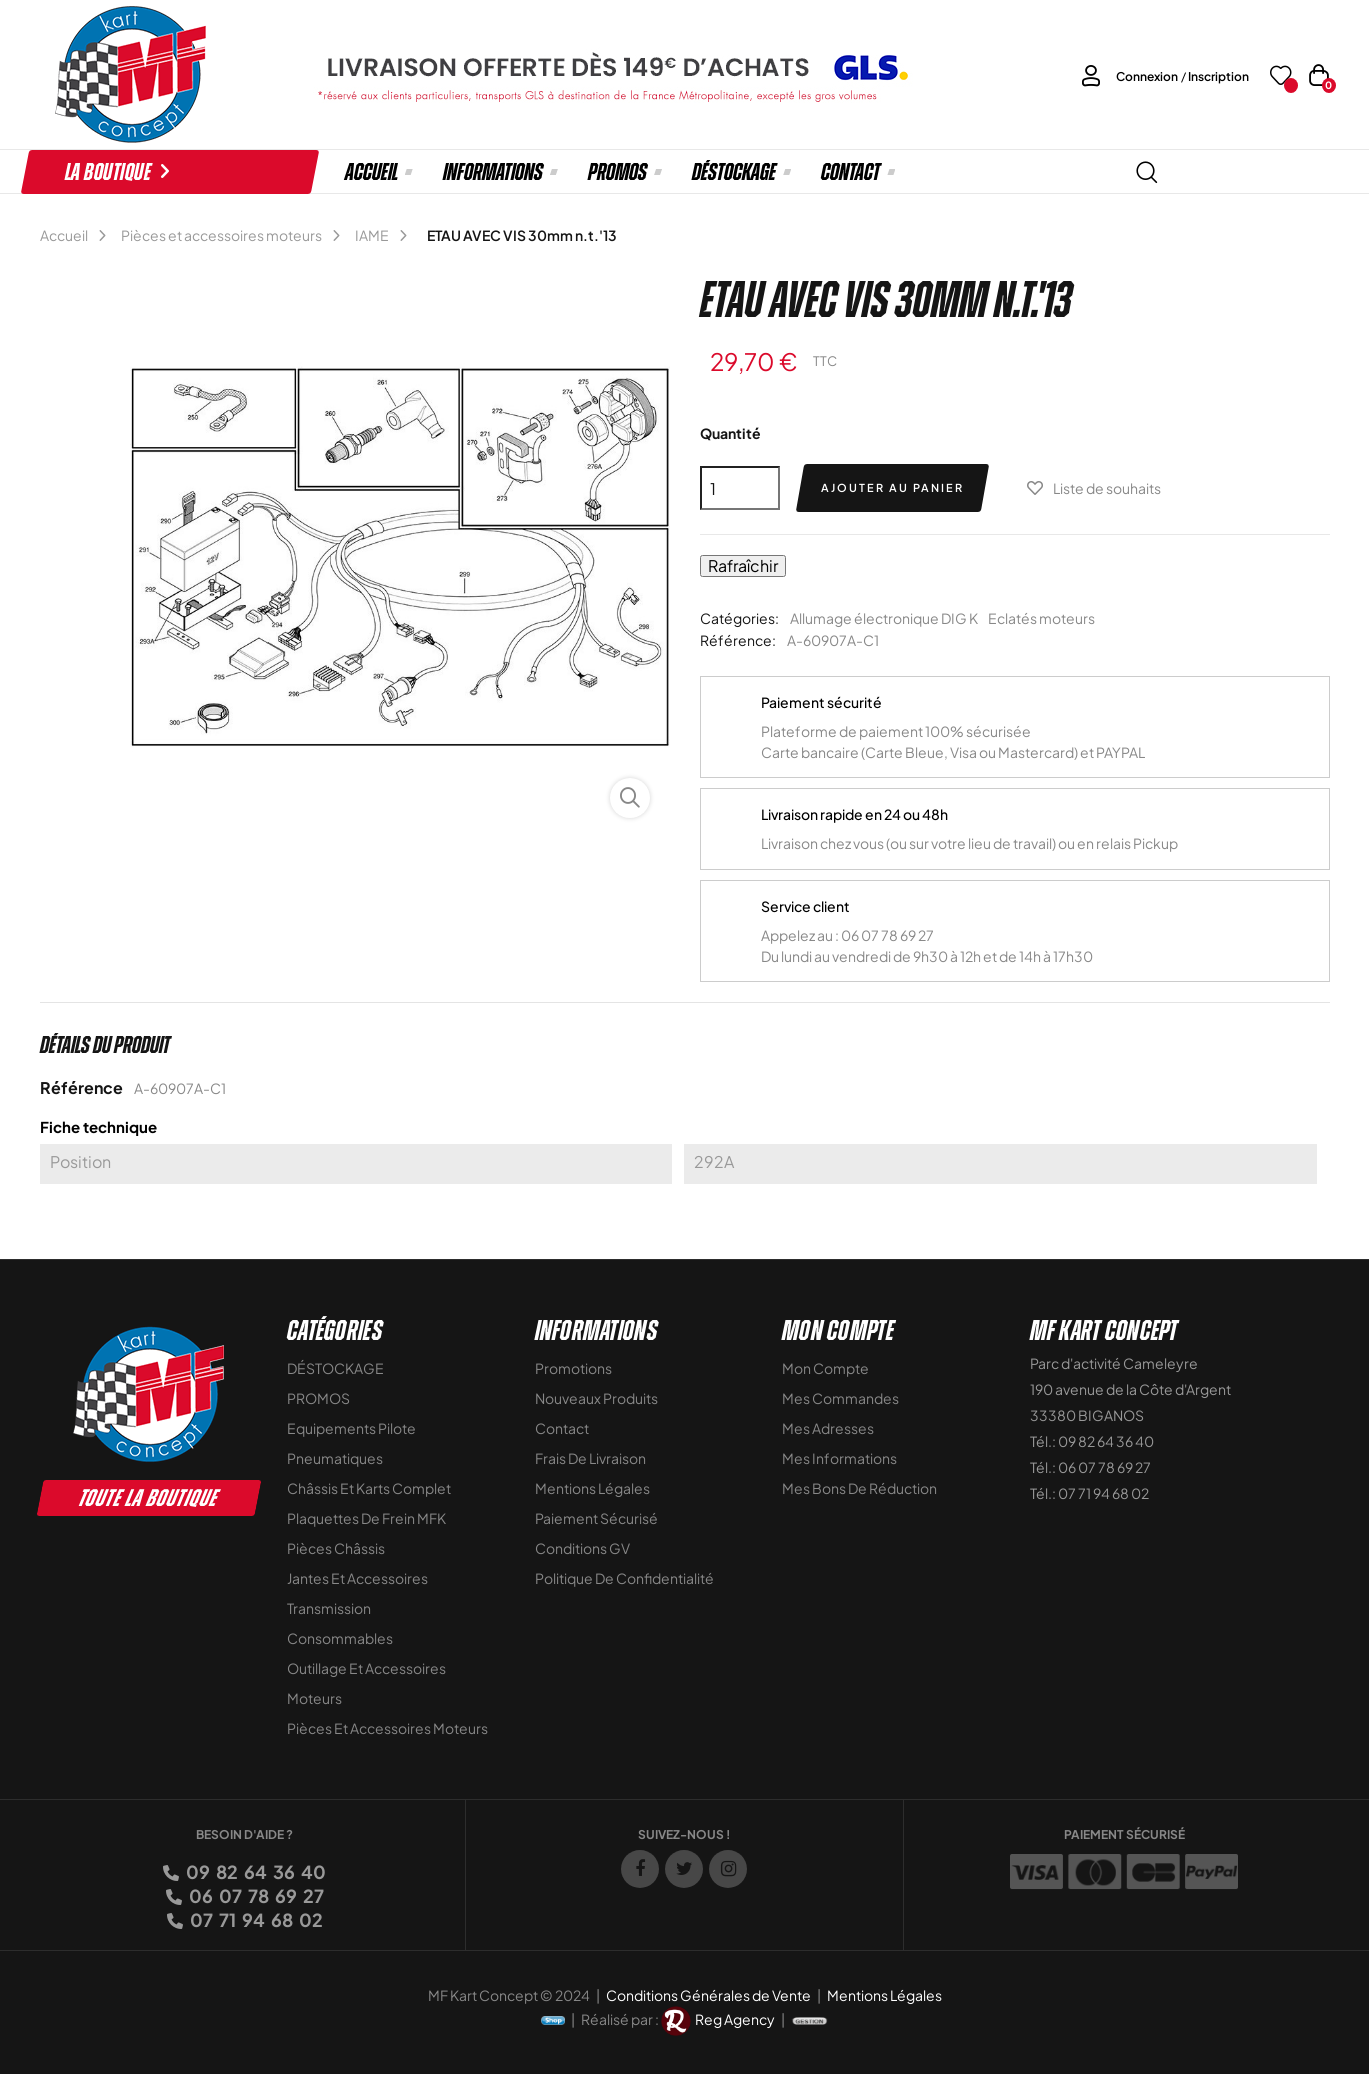  What do you see at coordinates (357, 1578) in the screenshot?
I see `Jantes et accessoires` at bounding box center [357, 1578].